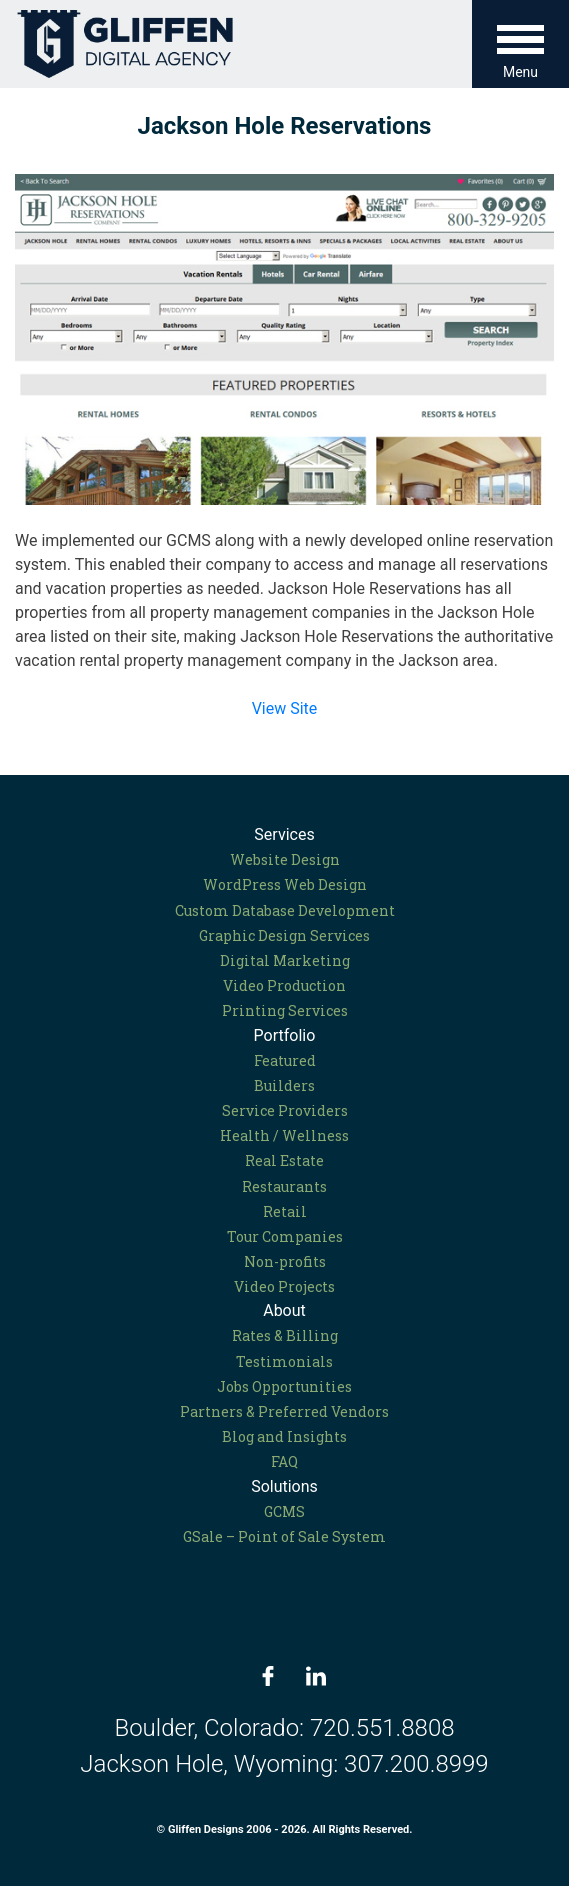 The height and width of the screenshot is (1901, 569). I want to click on Custom Database Development, so click(285, 910).